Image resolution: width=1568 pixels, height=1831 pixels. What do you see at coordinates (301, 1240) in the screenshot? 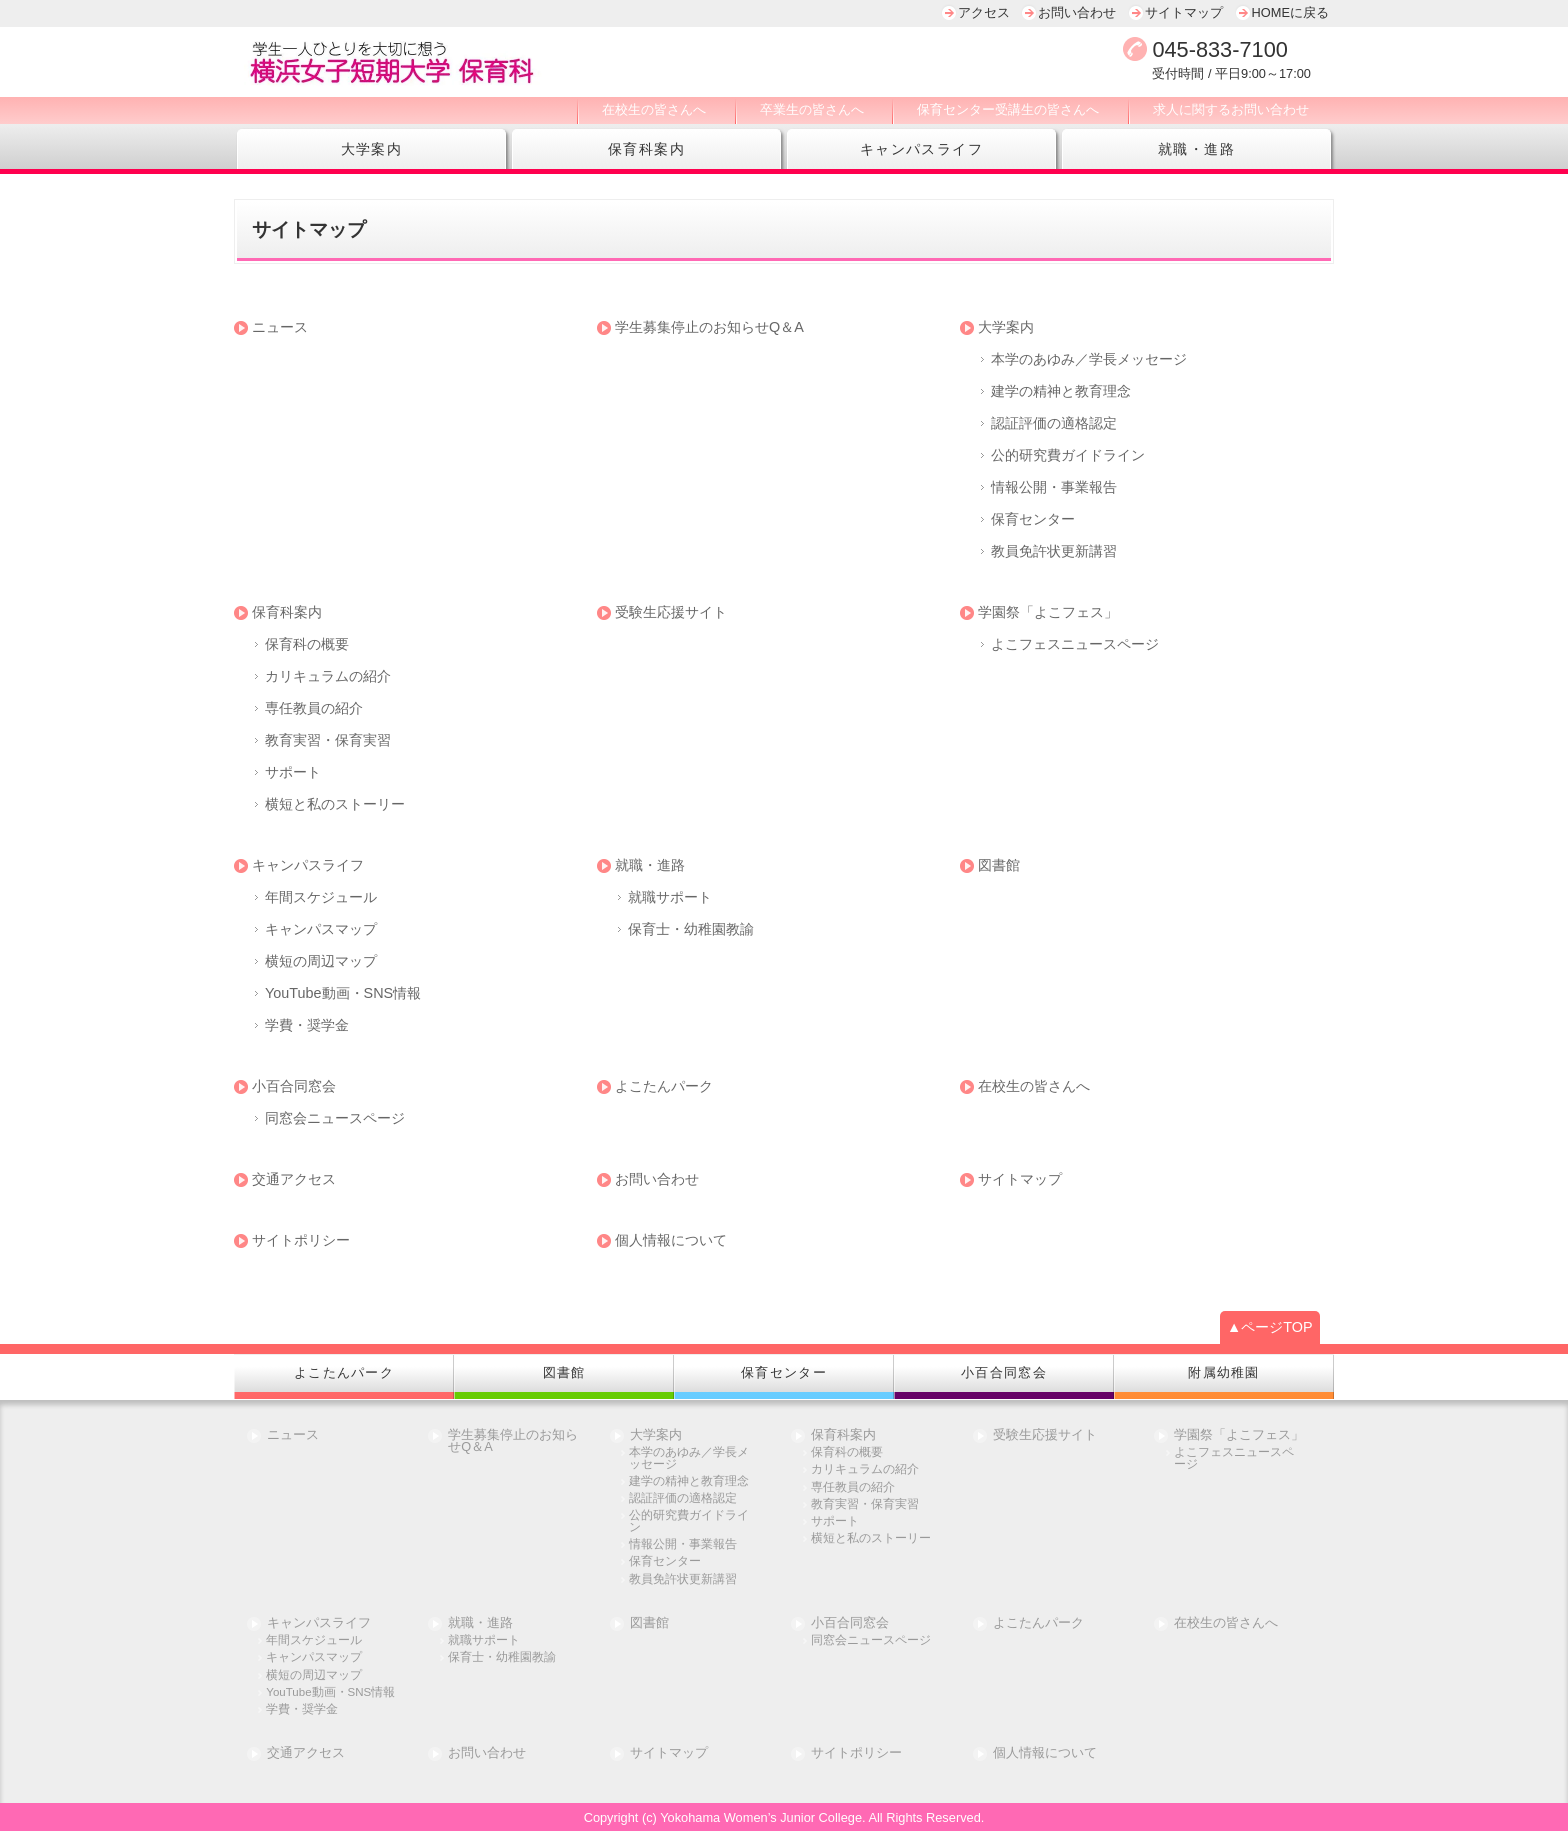
I see `サイトポリシー` at bounding box center [301, 1240].